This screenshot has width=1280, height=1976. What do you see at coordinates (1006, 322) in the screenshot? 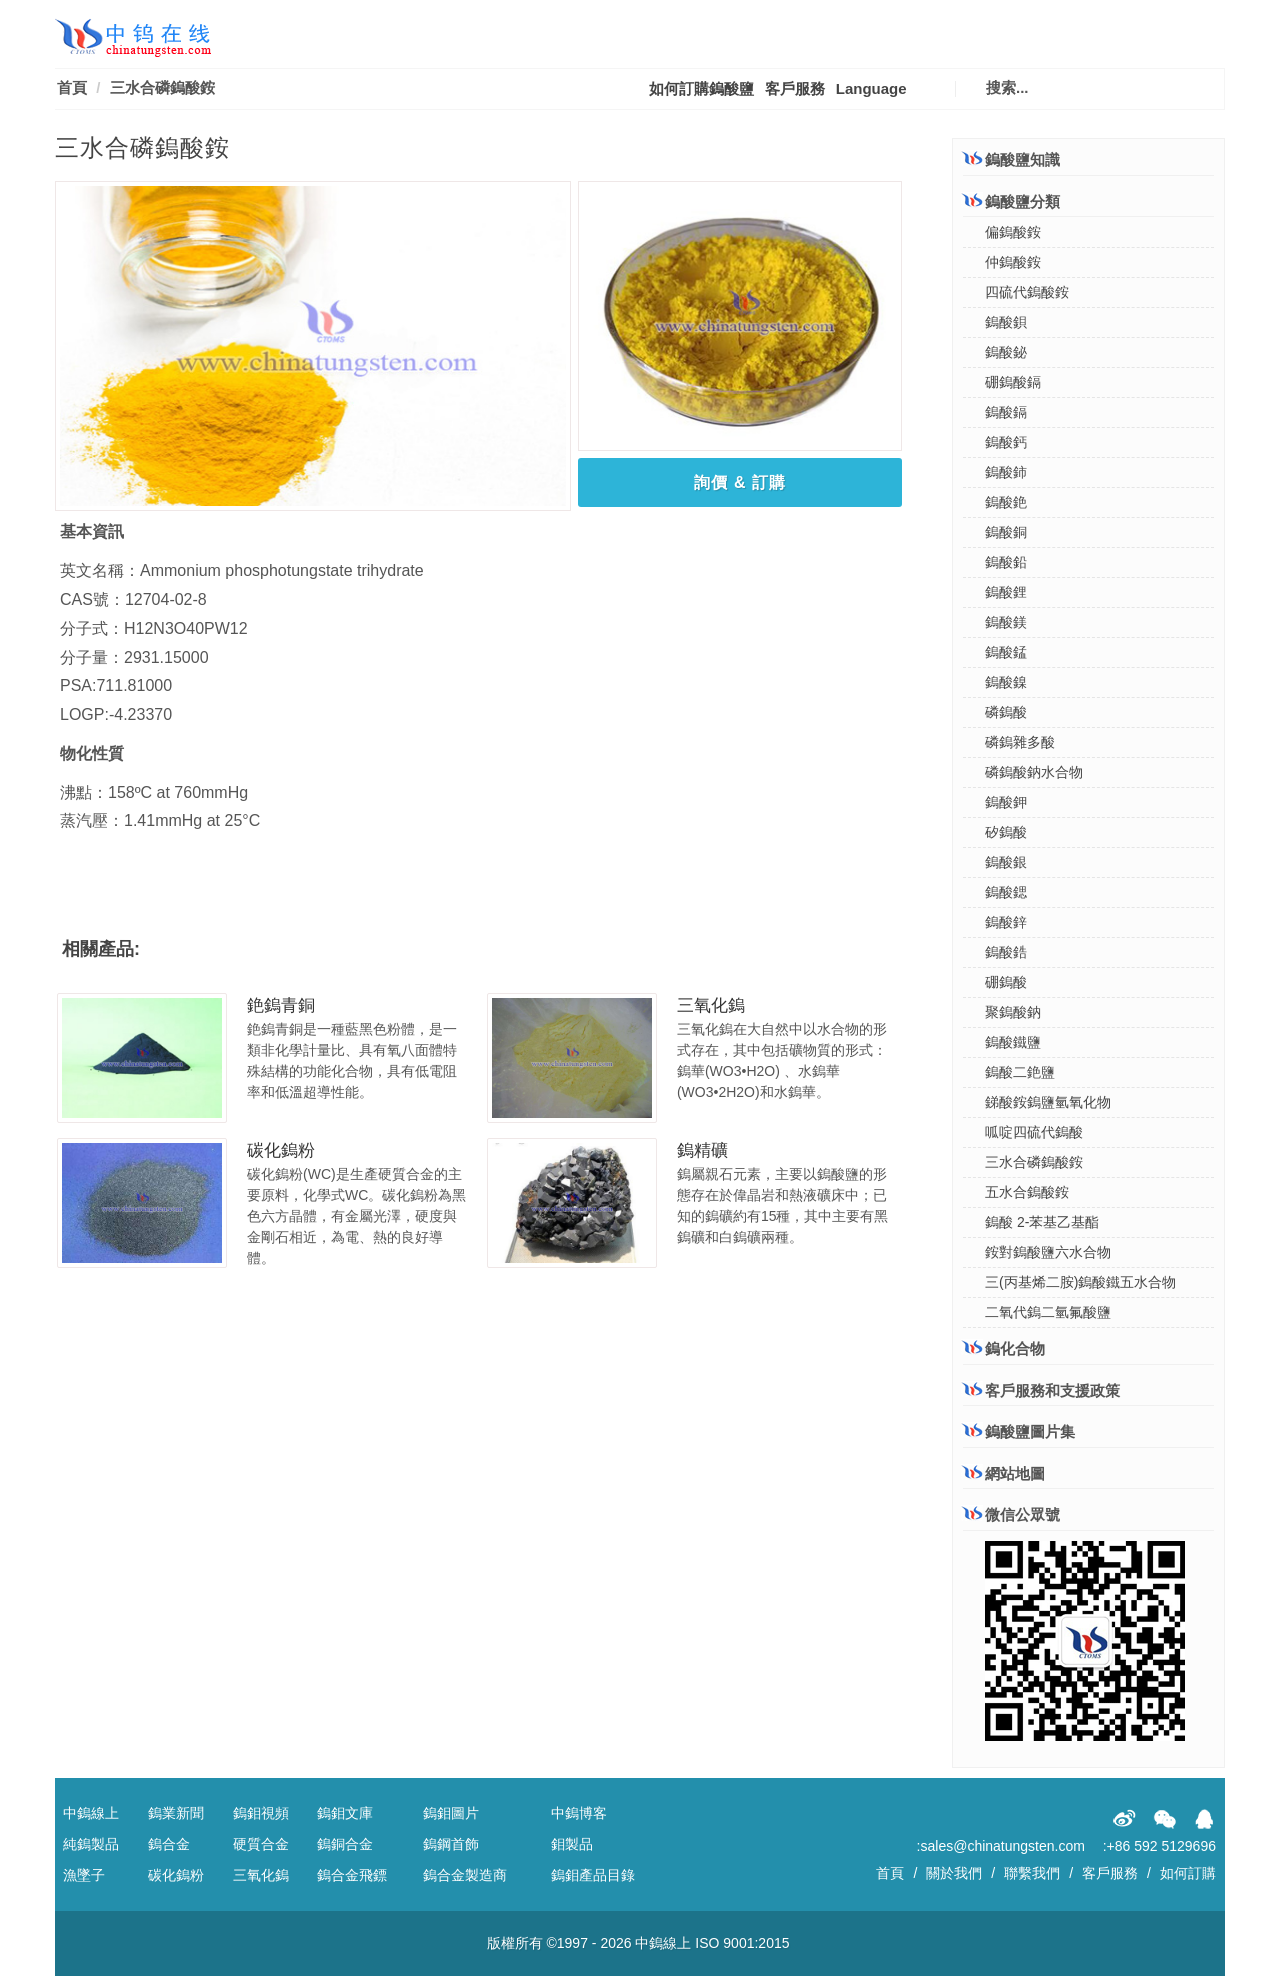
I see `鎢酸鋇` at bounding box center [1006, 322].